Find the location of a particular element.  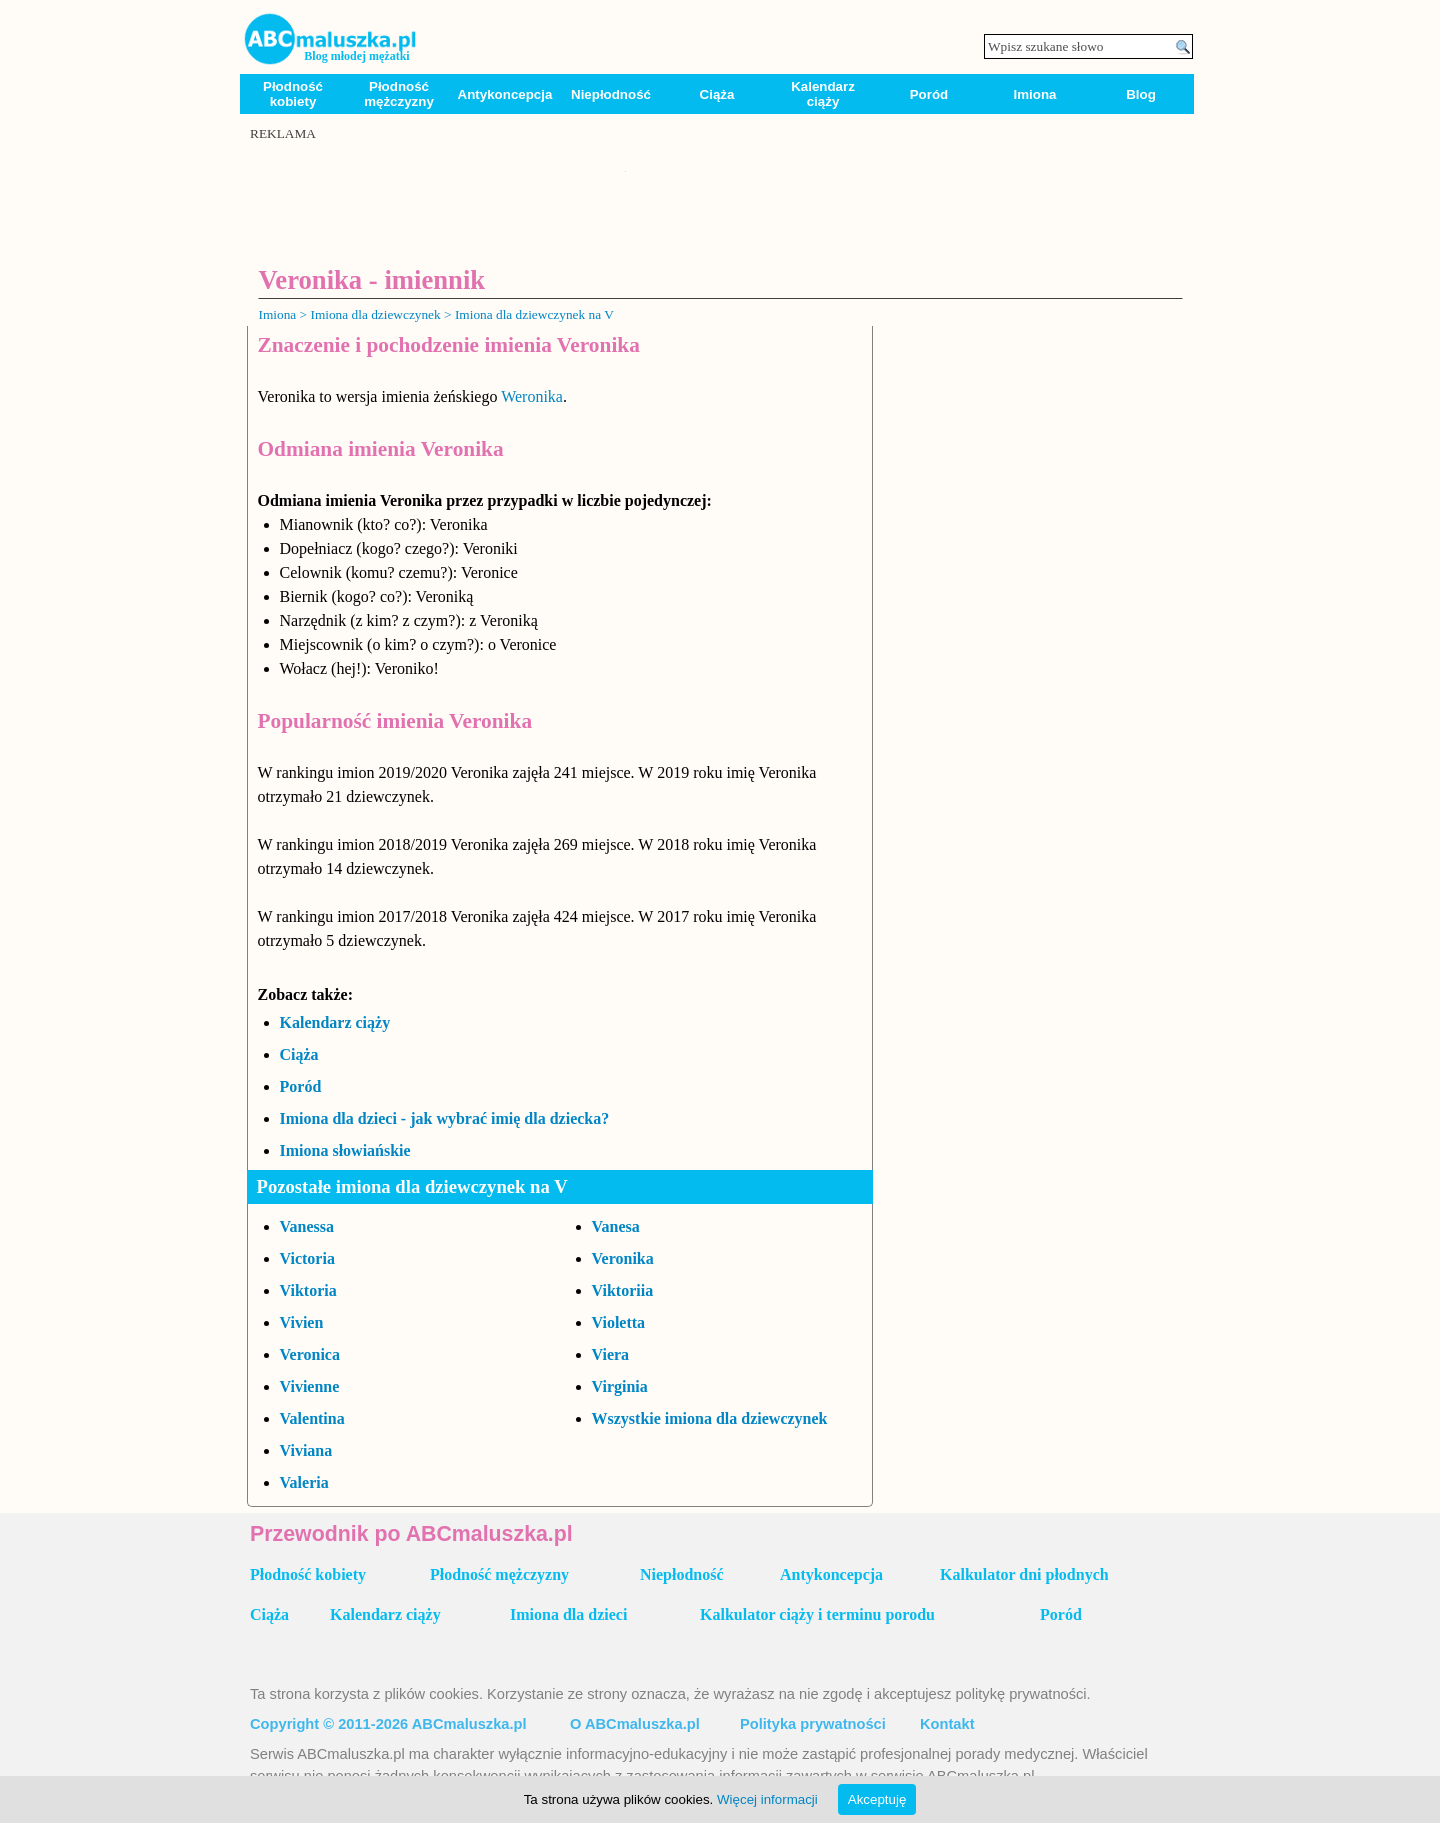

Vanessa is located at coordinates (307, 1226).